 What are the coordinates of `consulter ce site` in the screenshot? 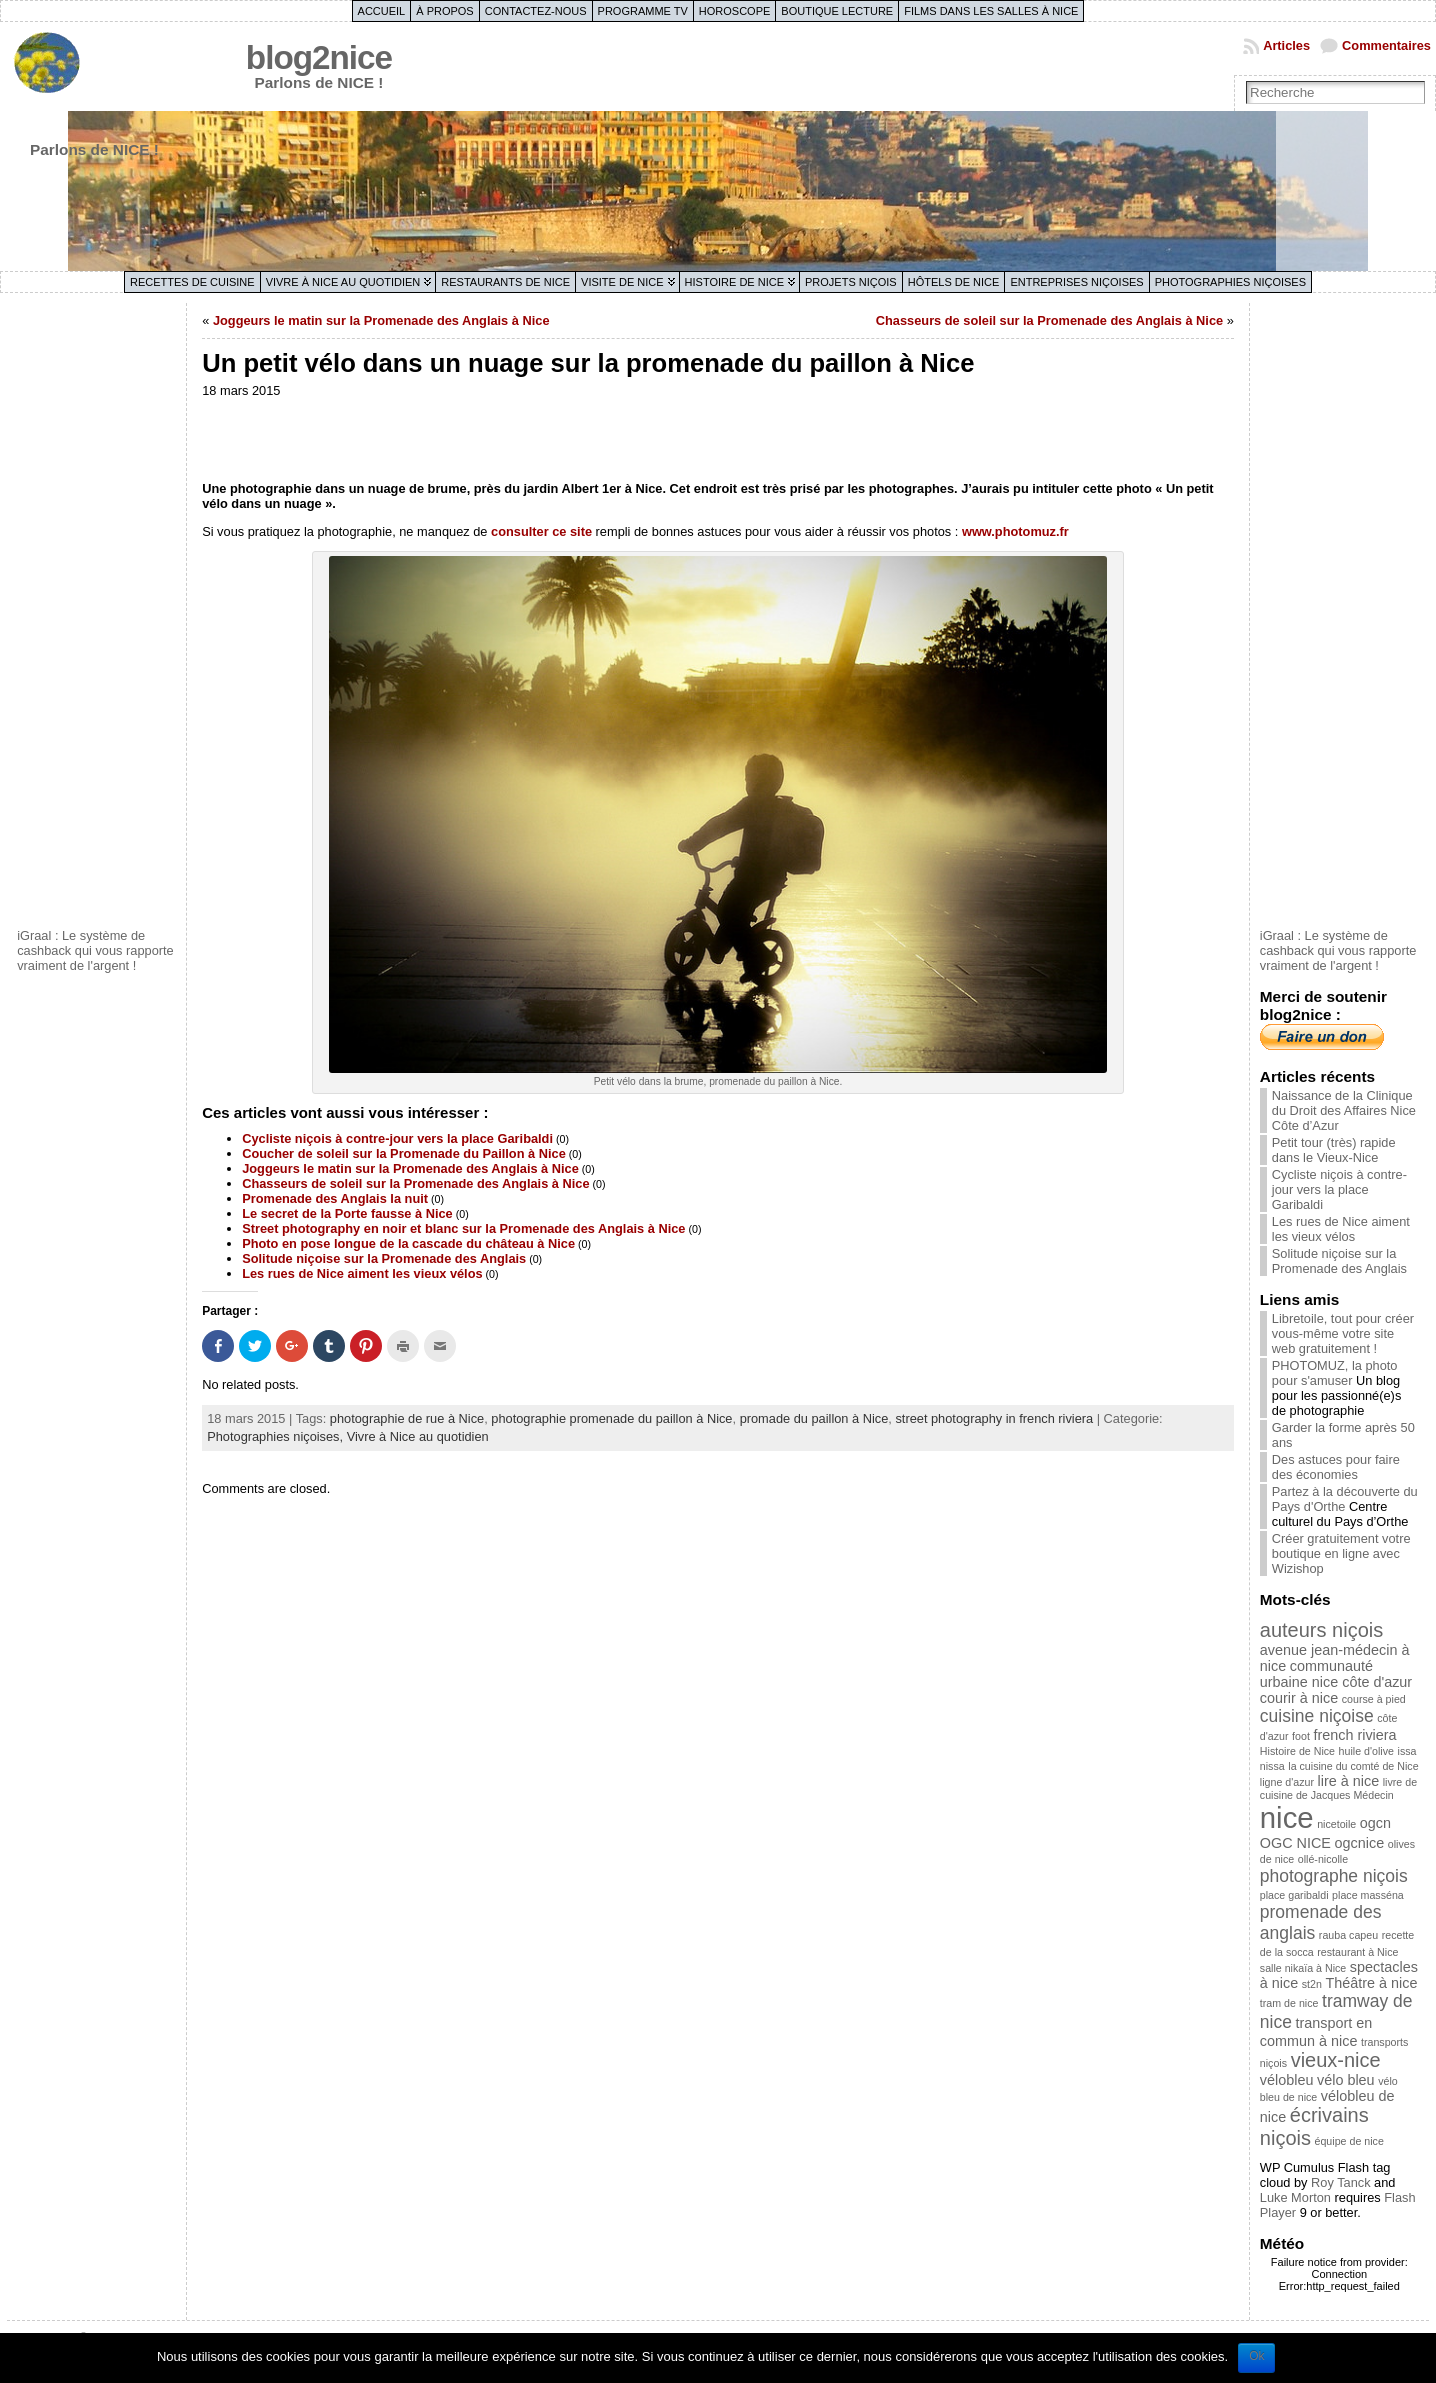 It's located at (541, 531).